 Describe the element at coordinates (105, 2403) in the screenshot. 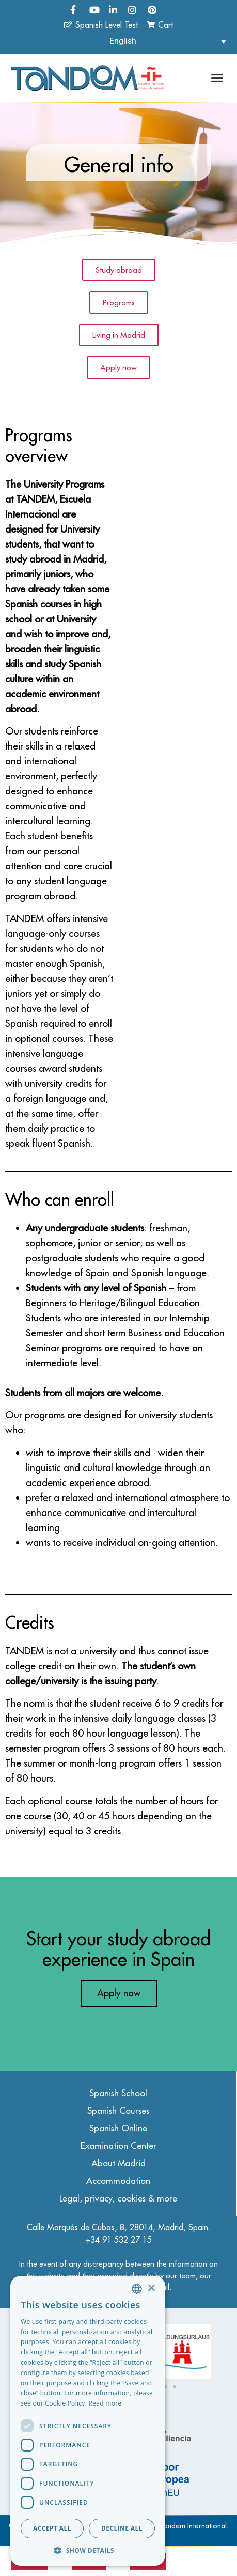

I see `Read more [Read more, opens a new window]` at that location.